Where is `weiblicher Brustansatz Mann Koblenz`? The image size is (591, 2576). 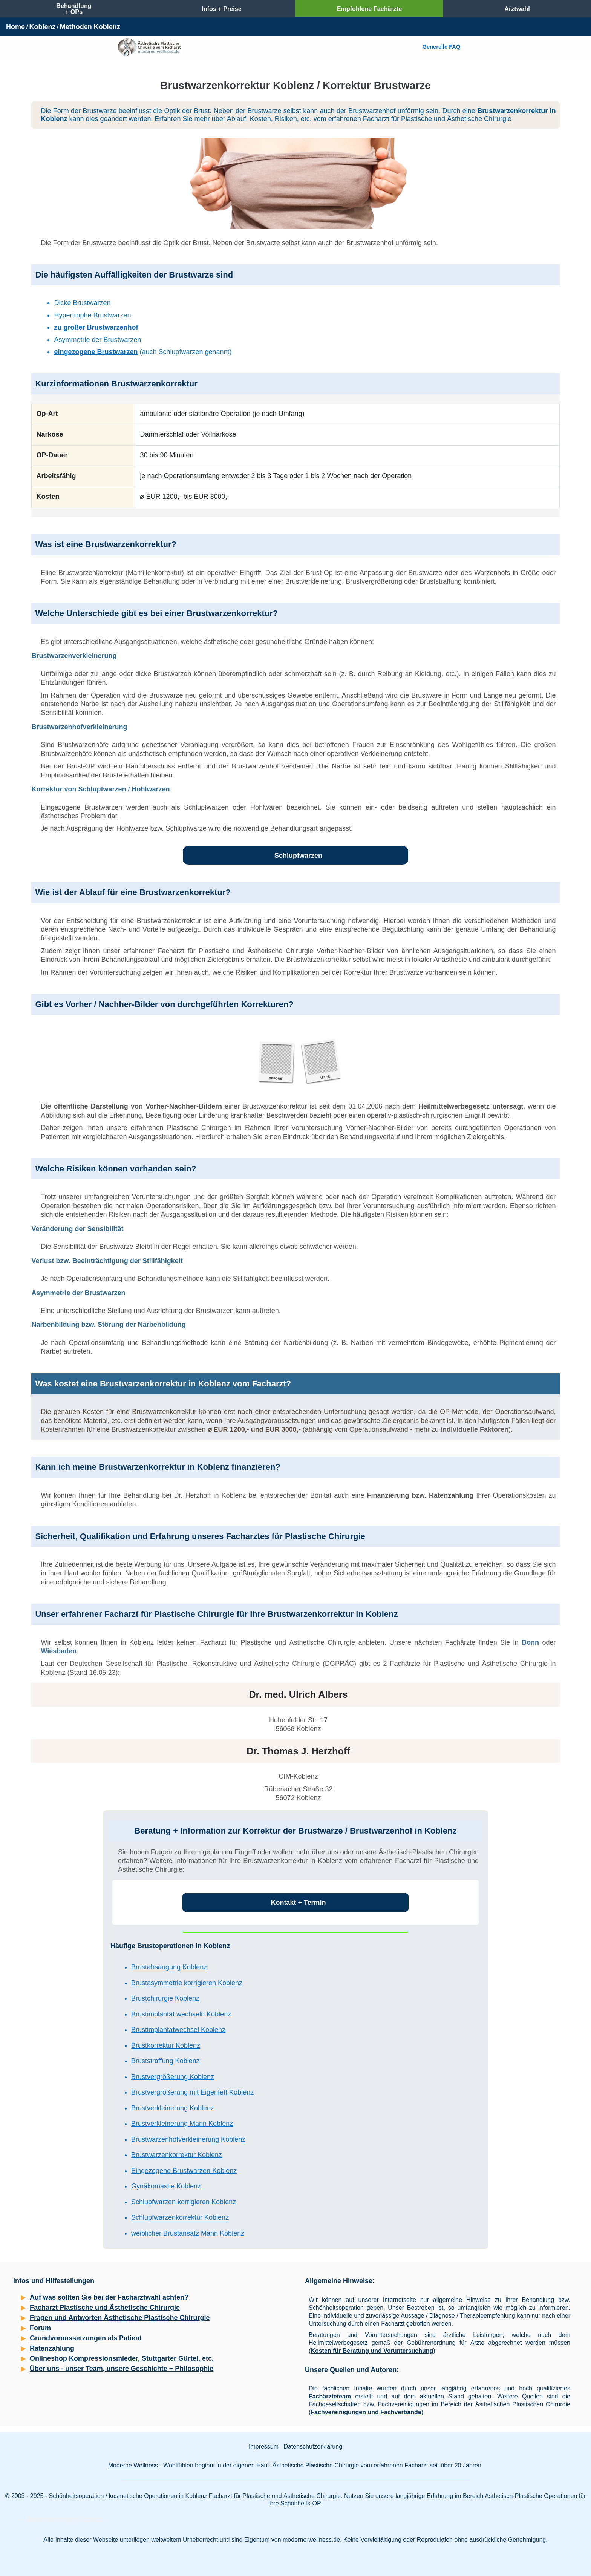
weiblicher Brustansatz Mann Koblenz is located at coordinates (187, 2233).